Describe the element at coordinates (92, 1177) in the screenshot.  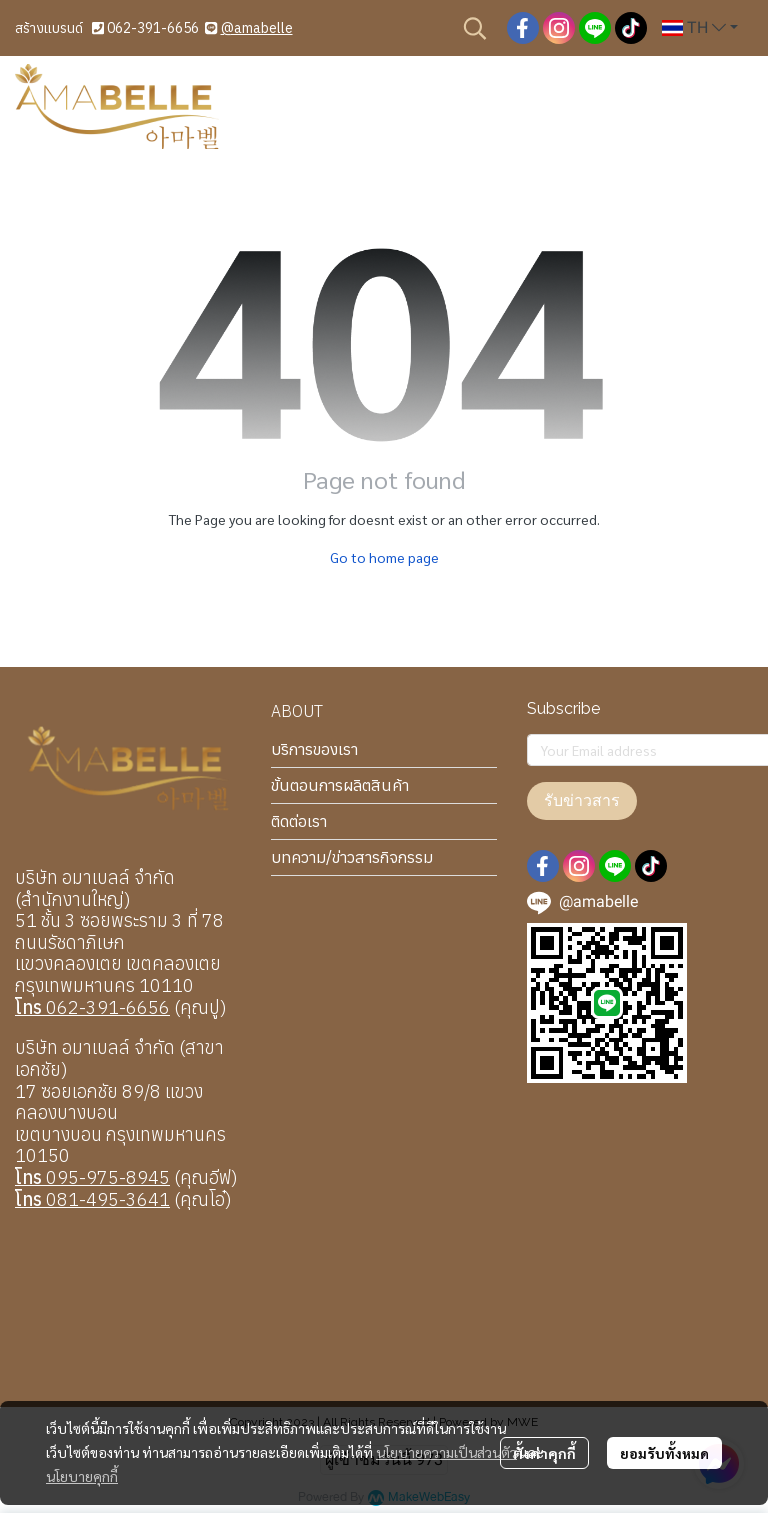
I see `095-975-8945` at that location.